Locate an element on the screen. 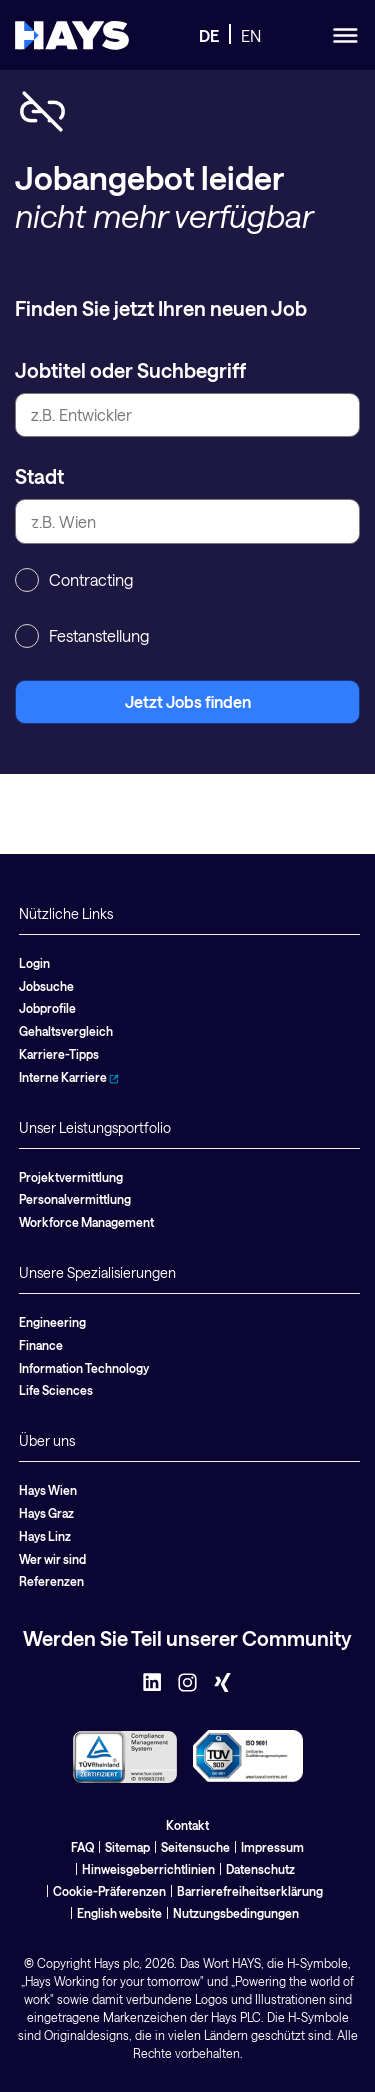 The height and width of the screenshot is (2092, 375). Hays Wien is located at coordinates (48, 1490).